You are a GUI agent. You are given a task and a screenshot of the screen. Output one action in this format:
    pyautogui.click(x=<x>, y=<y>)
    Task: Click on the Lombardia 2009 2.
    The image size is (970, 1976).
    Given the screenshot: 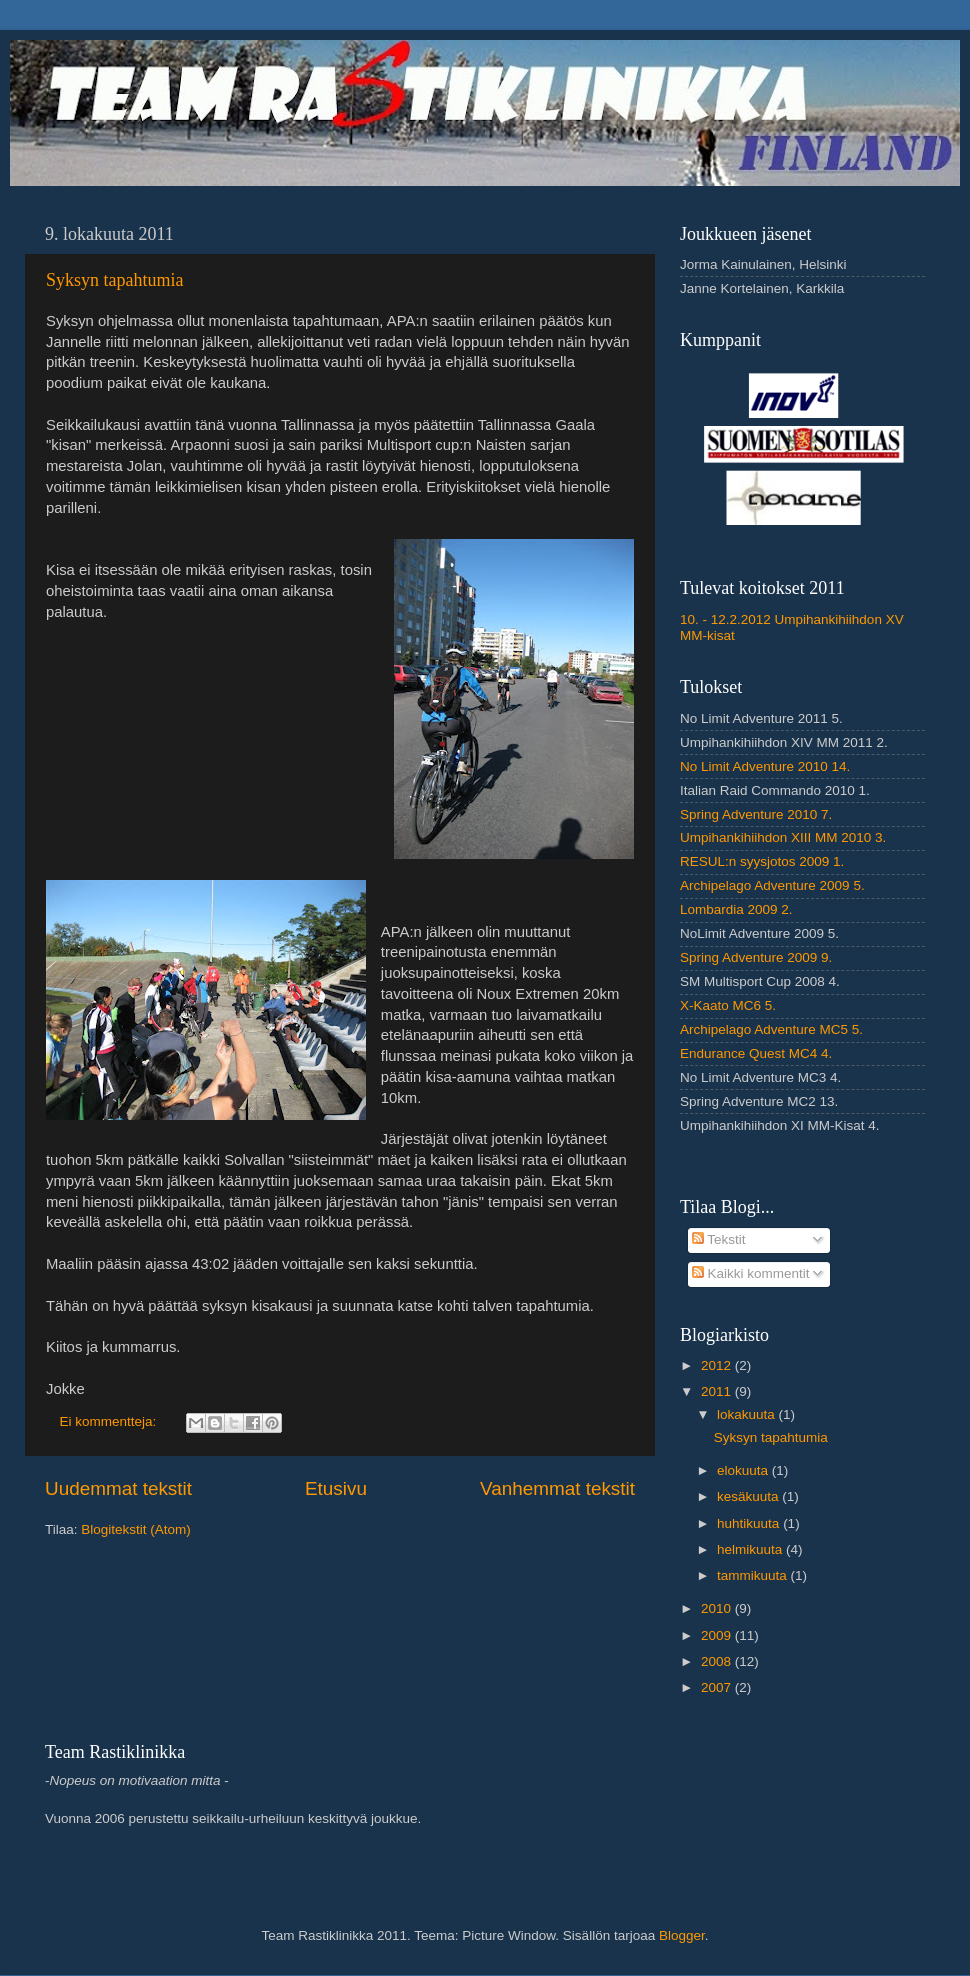 What is the action you would take?
    pyautogui.click(x=736, y=909)
    